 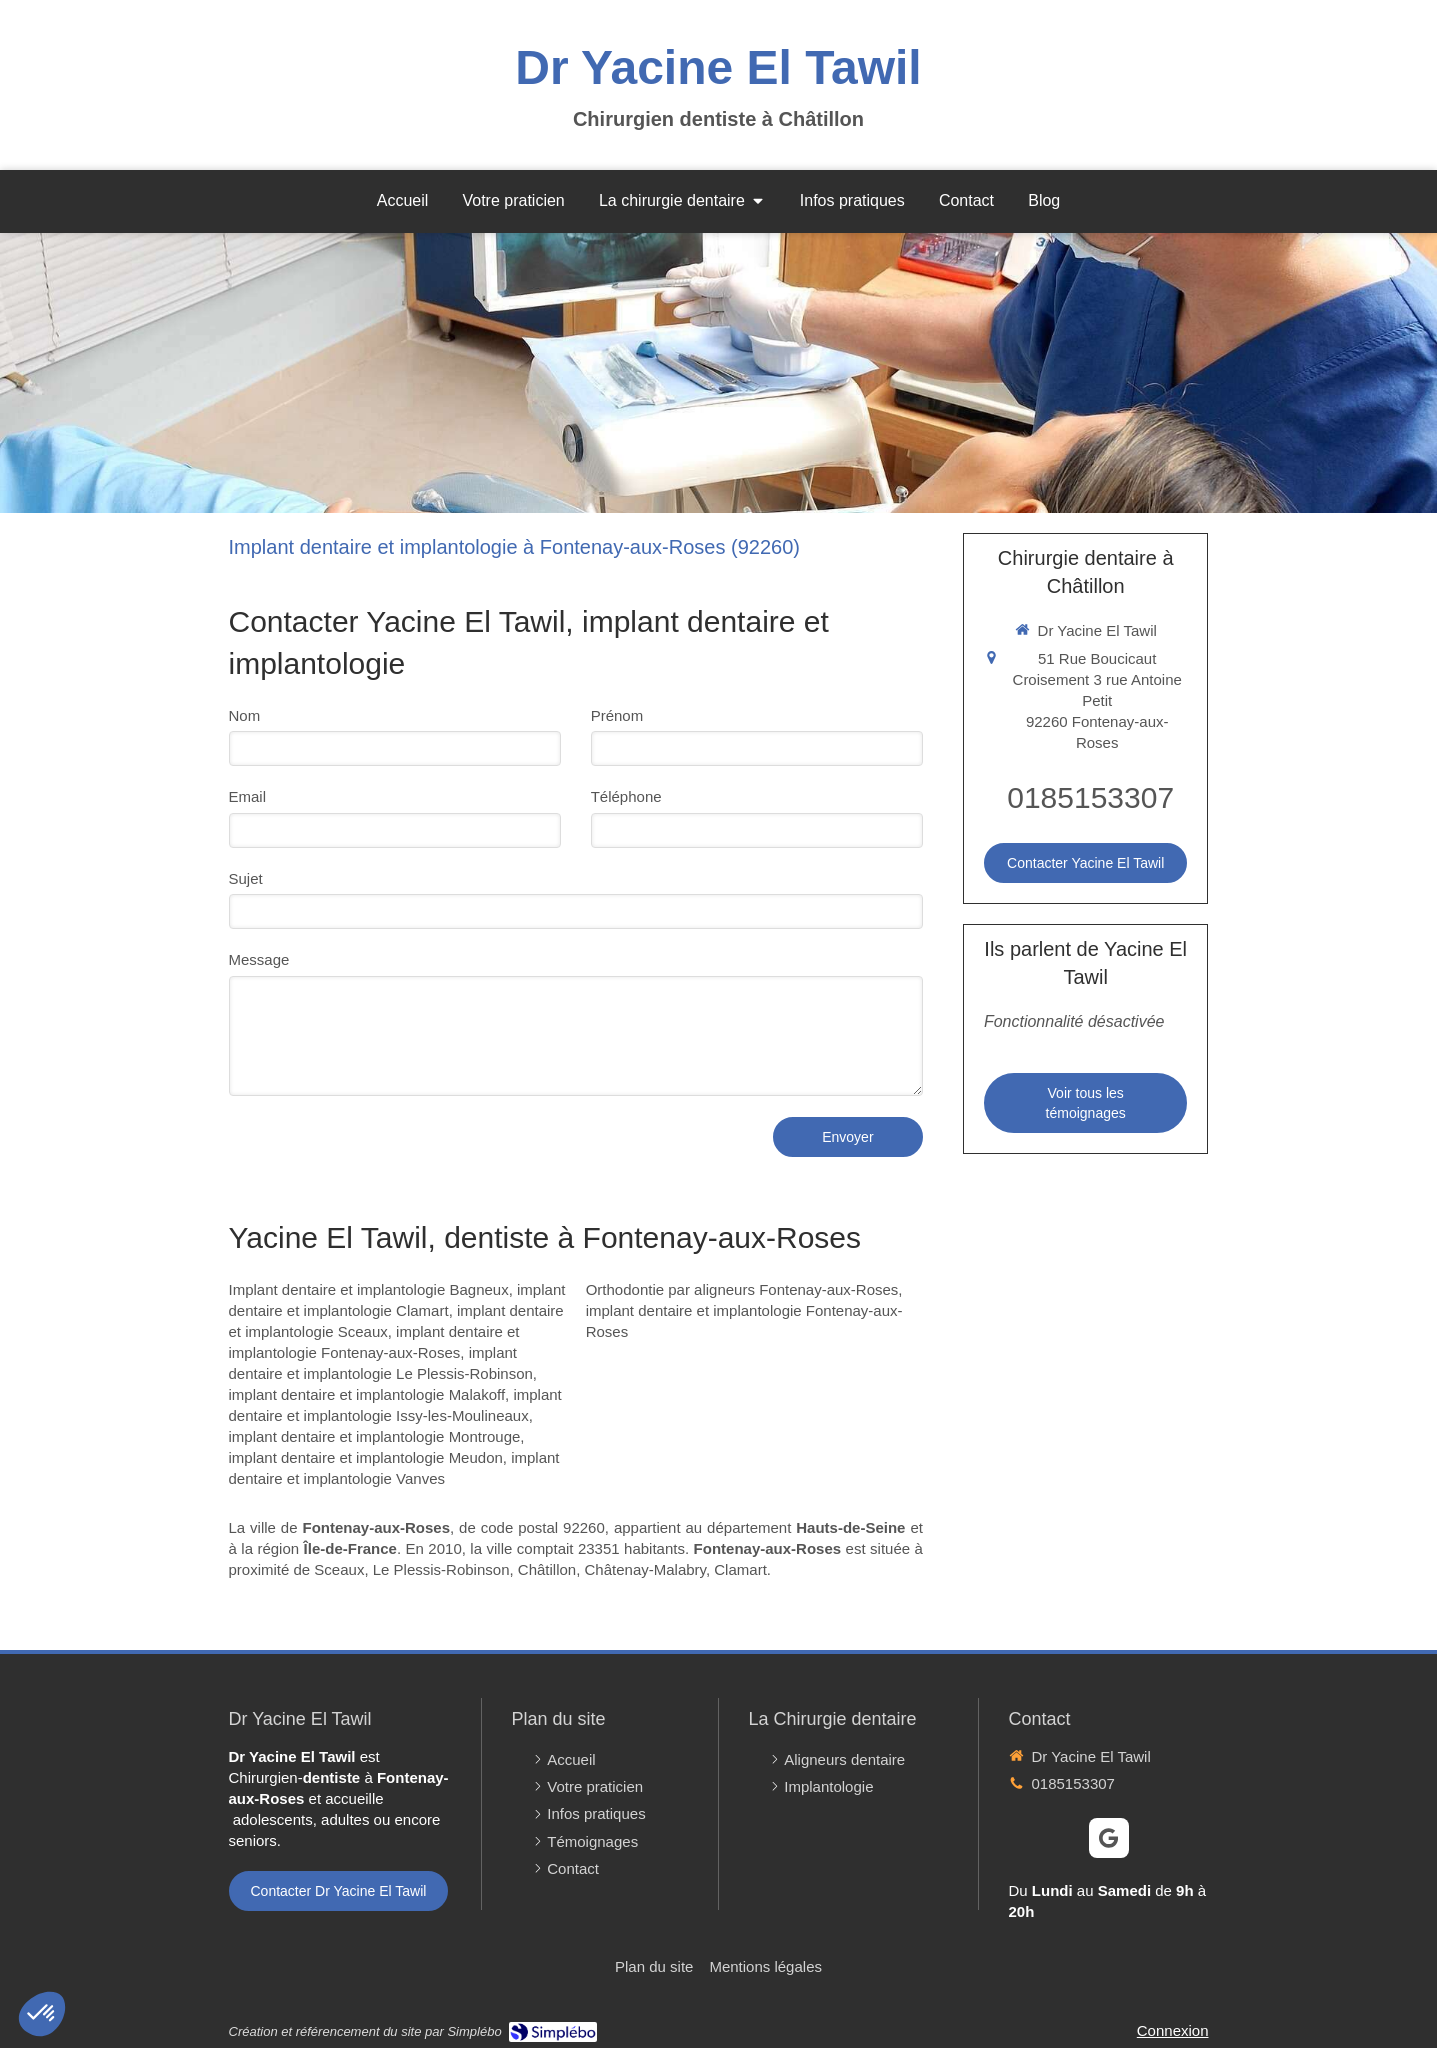 I want to click on Email, so click(x=248, y=796).